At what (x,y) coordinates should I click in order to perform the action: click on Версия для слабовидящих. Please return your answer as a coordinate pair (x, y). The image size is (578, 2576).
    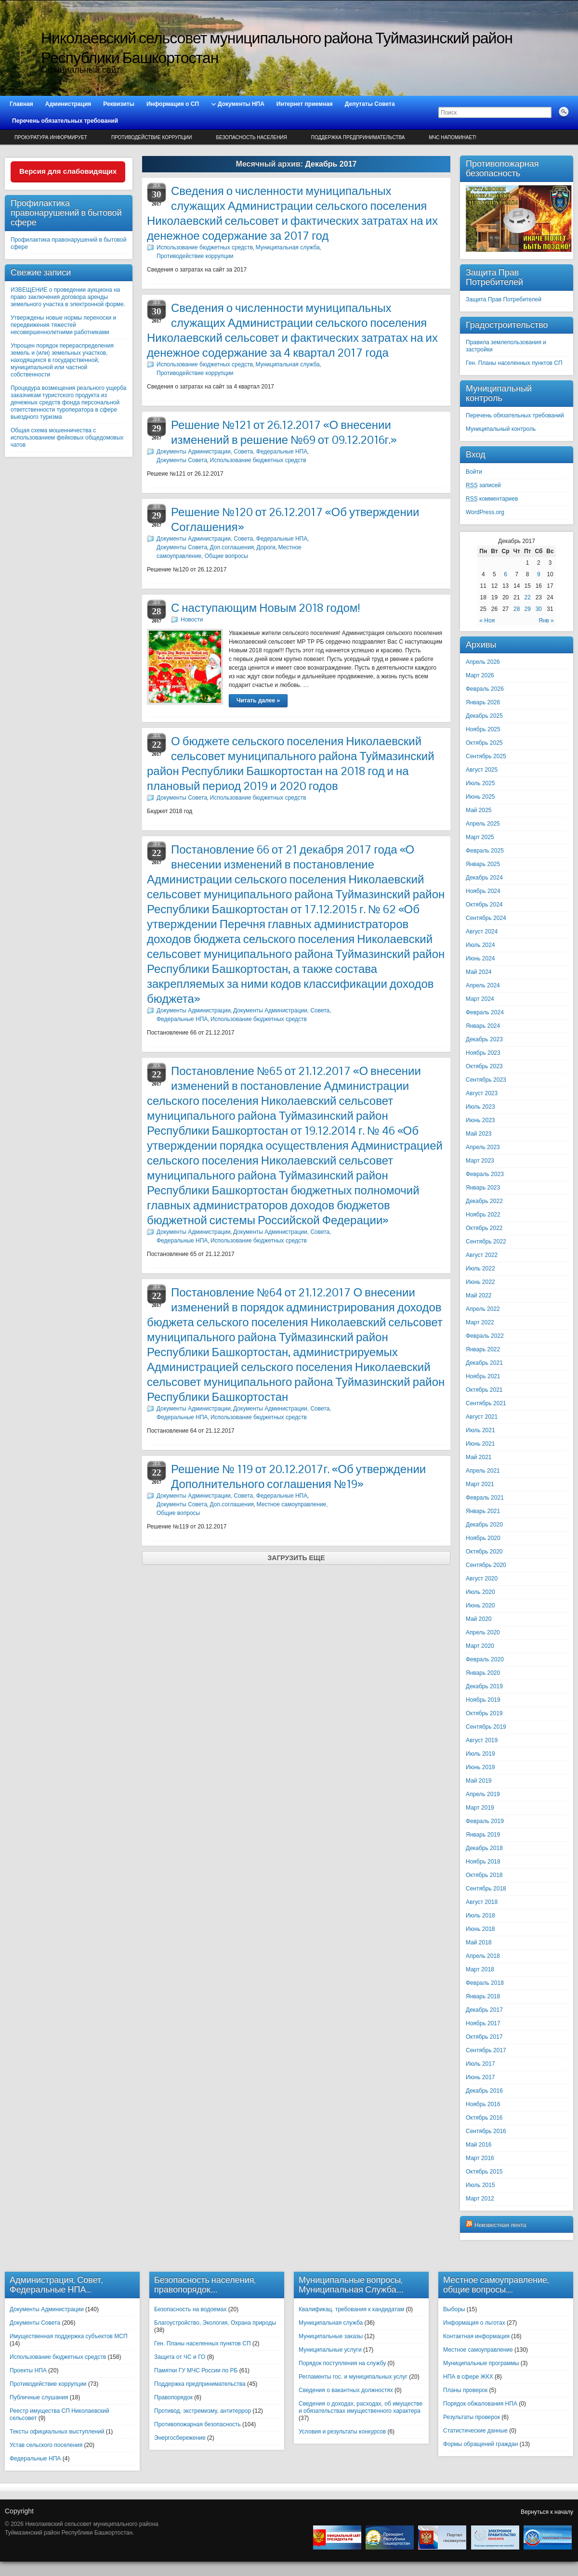
    Looking at the image, I should click on (68, 171).